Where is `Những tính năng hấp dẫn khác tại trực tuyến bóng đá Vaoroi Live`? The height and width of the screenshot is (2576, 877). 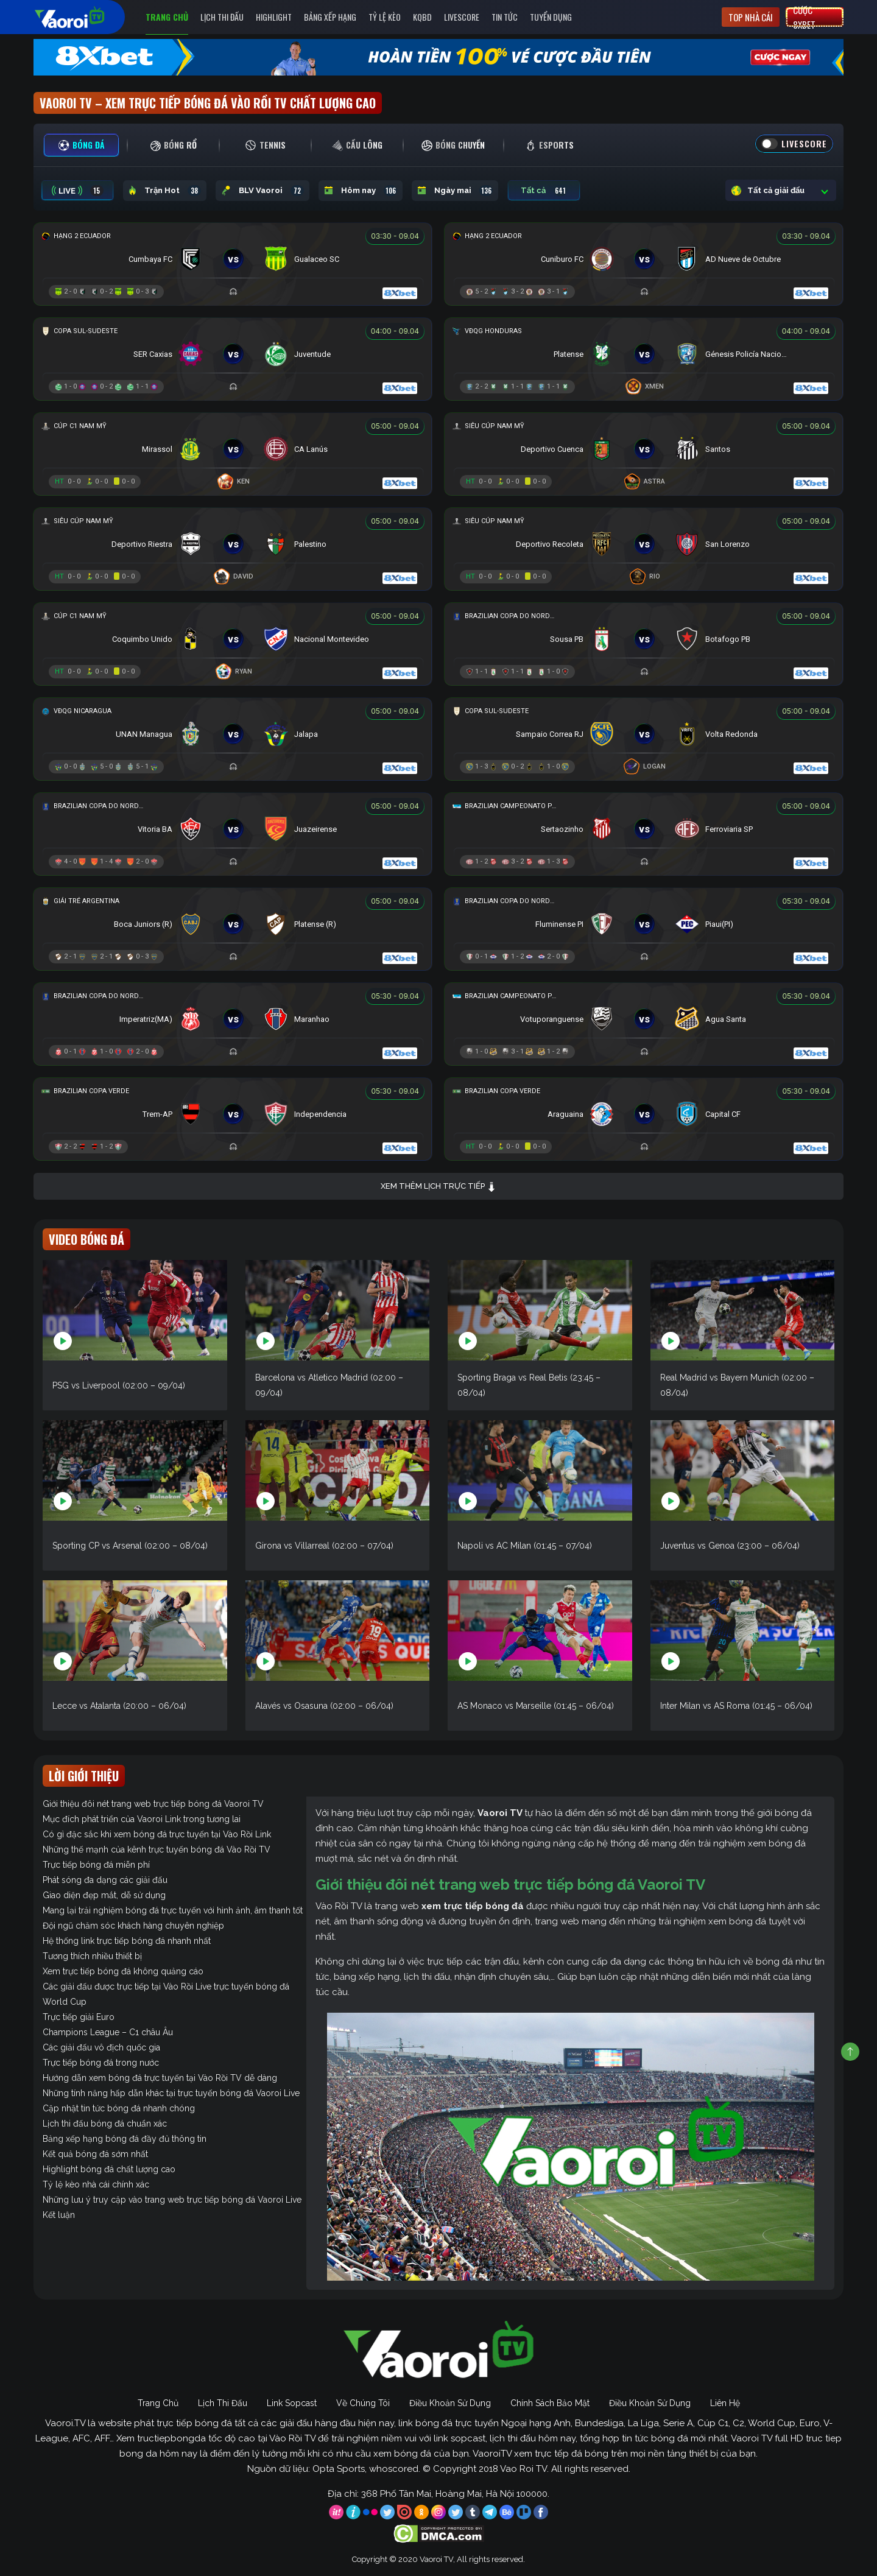 Những tính năng hấp dẫn khác tại trực tuyến bóng đá Vaoroi Live is located at coordinates (171, 2093).